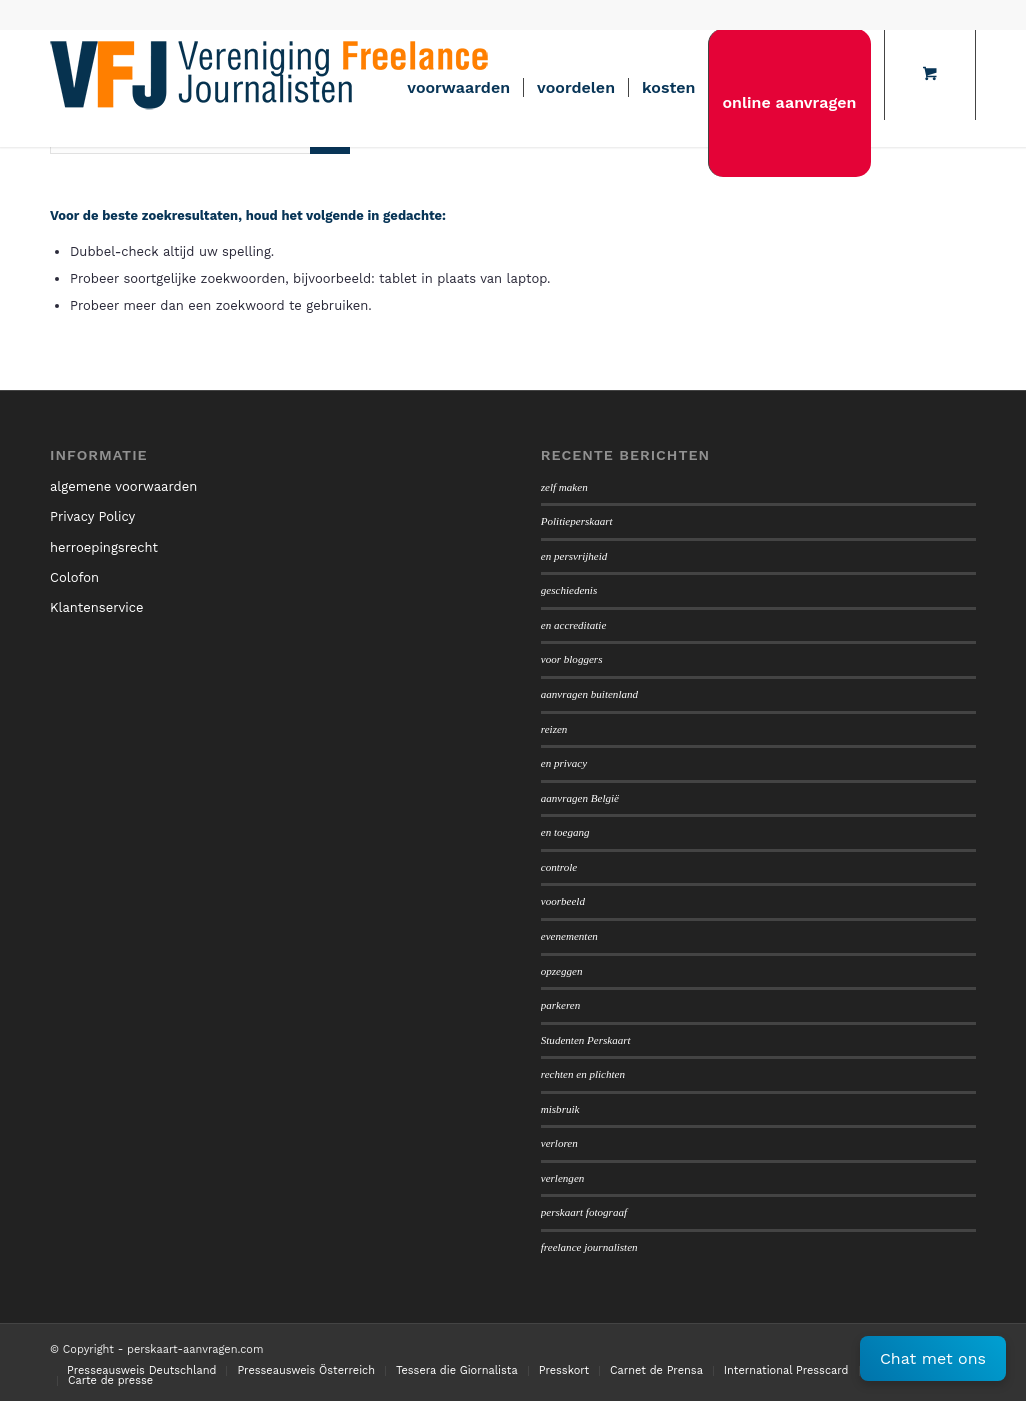  What do you see at coordinates (586, 1040) in the screenshot?
I see `Studenten Perskaart` at bounding box center [586, 1040].